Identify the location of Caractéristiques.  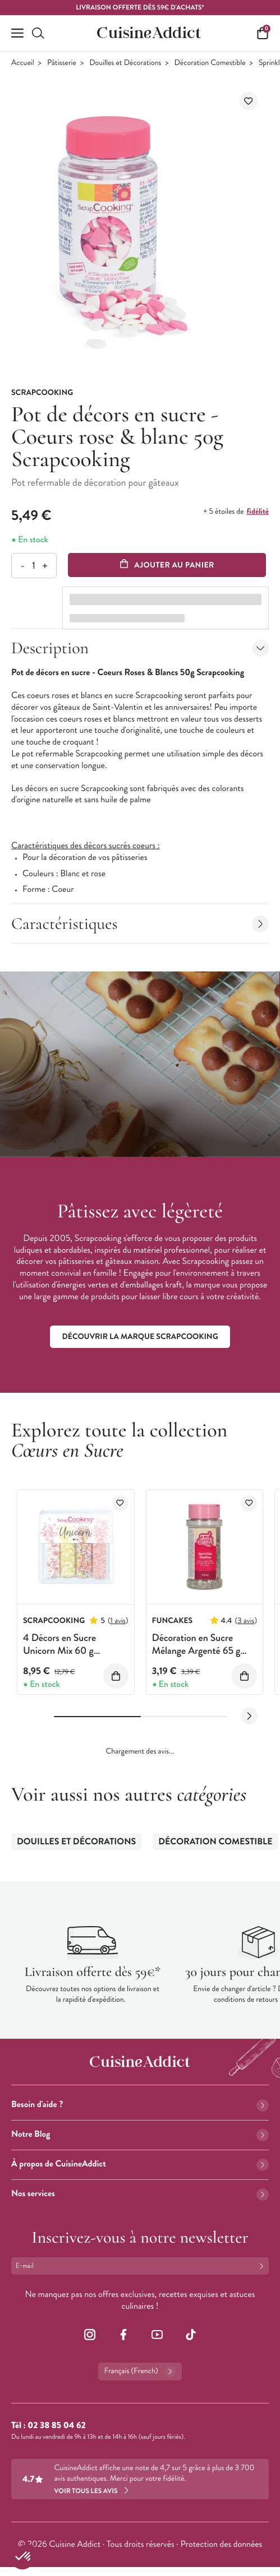
(140, 923).